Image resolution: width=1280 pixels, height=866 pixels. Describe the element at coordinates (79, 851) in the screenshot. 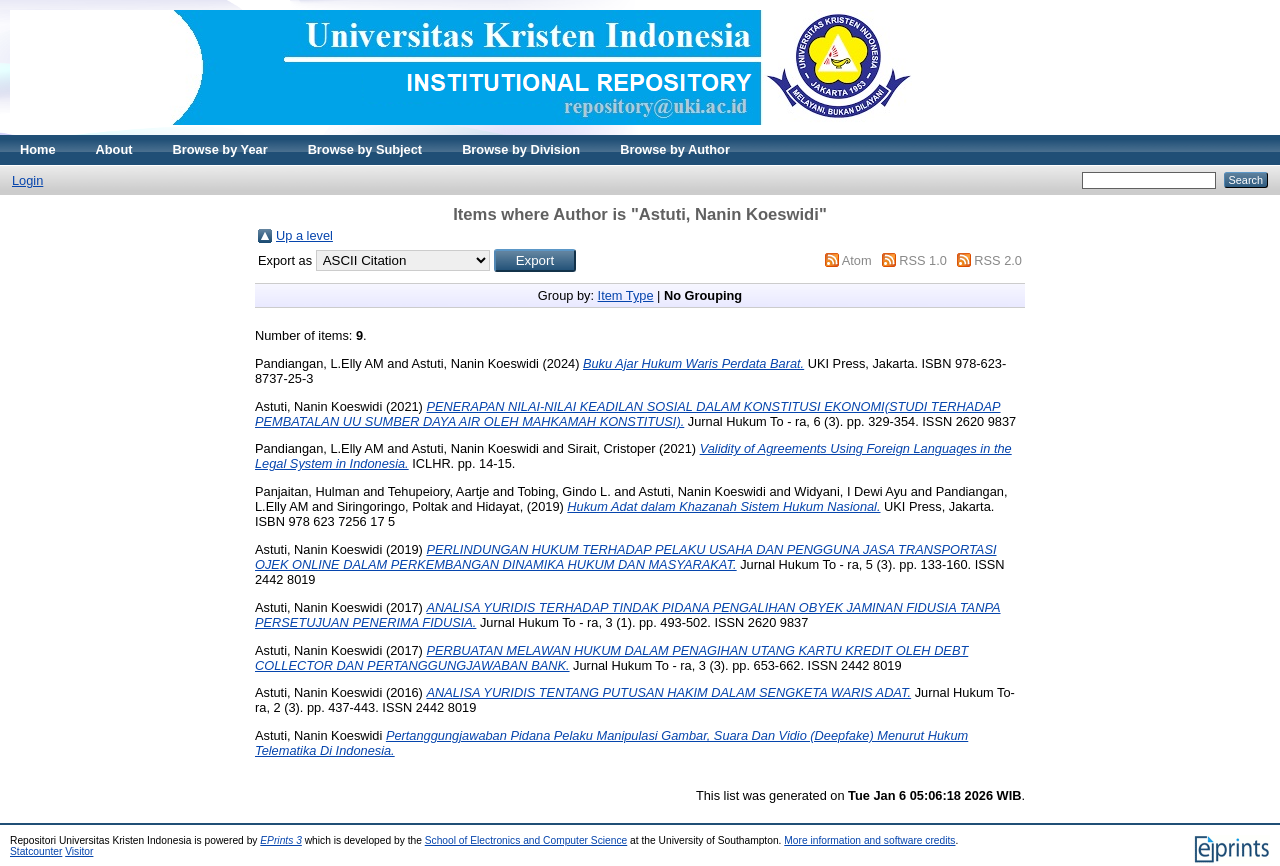

I see `Visitor` at that location.